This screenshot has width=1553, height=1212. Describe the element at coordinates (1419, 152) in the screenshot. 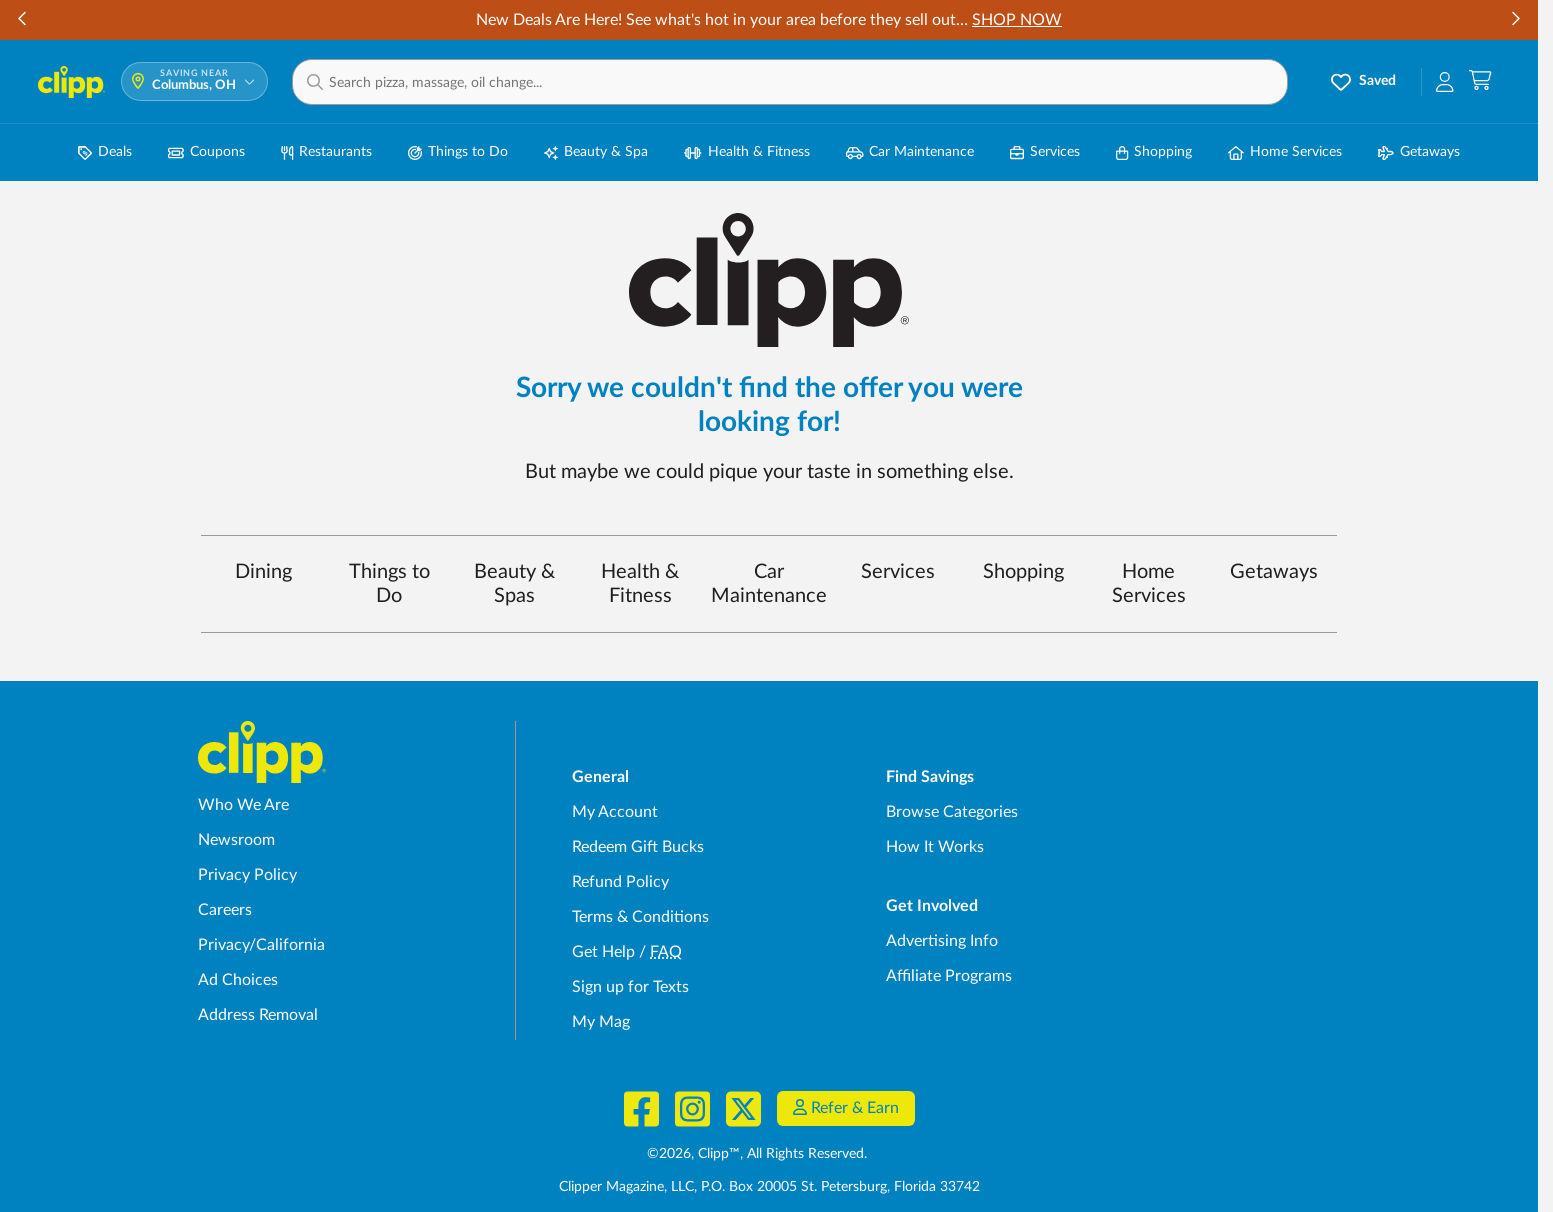

I see `Getaways [Travel & Getaway Deals in Columbus, OH]` at that location.